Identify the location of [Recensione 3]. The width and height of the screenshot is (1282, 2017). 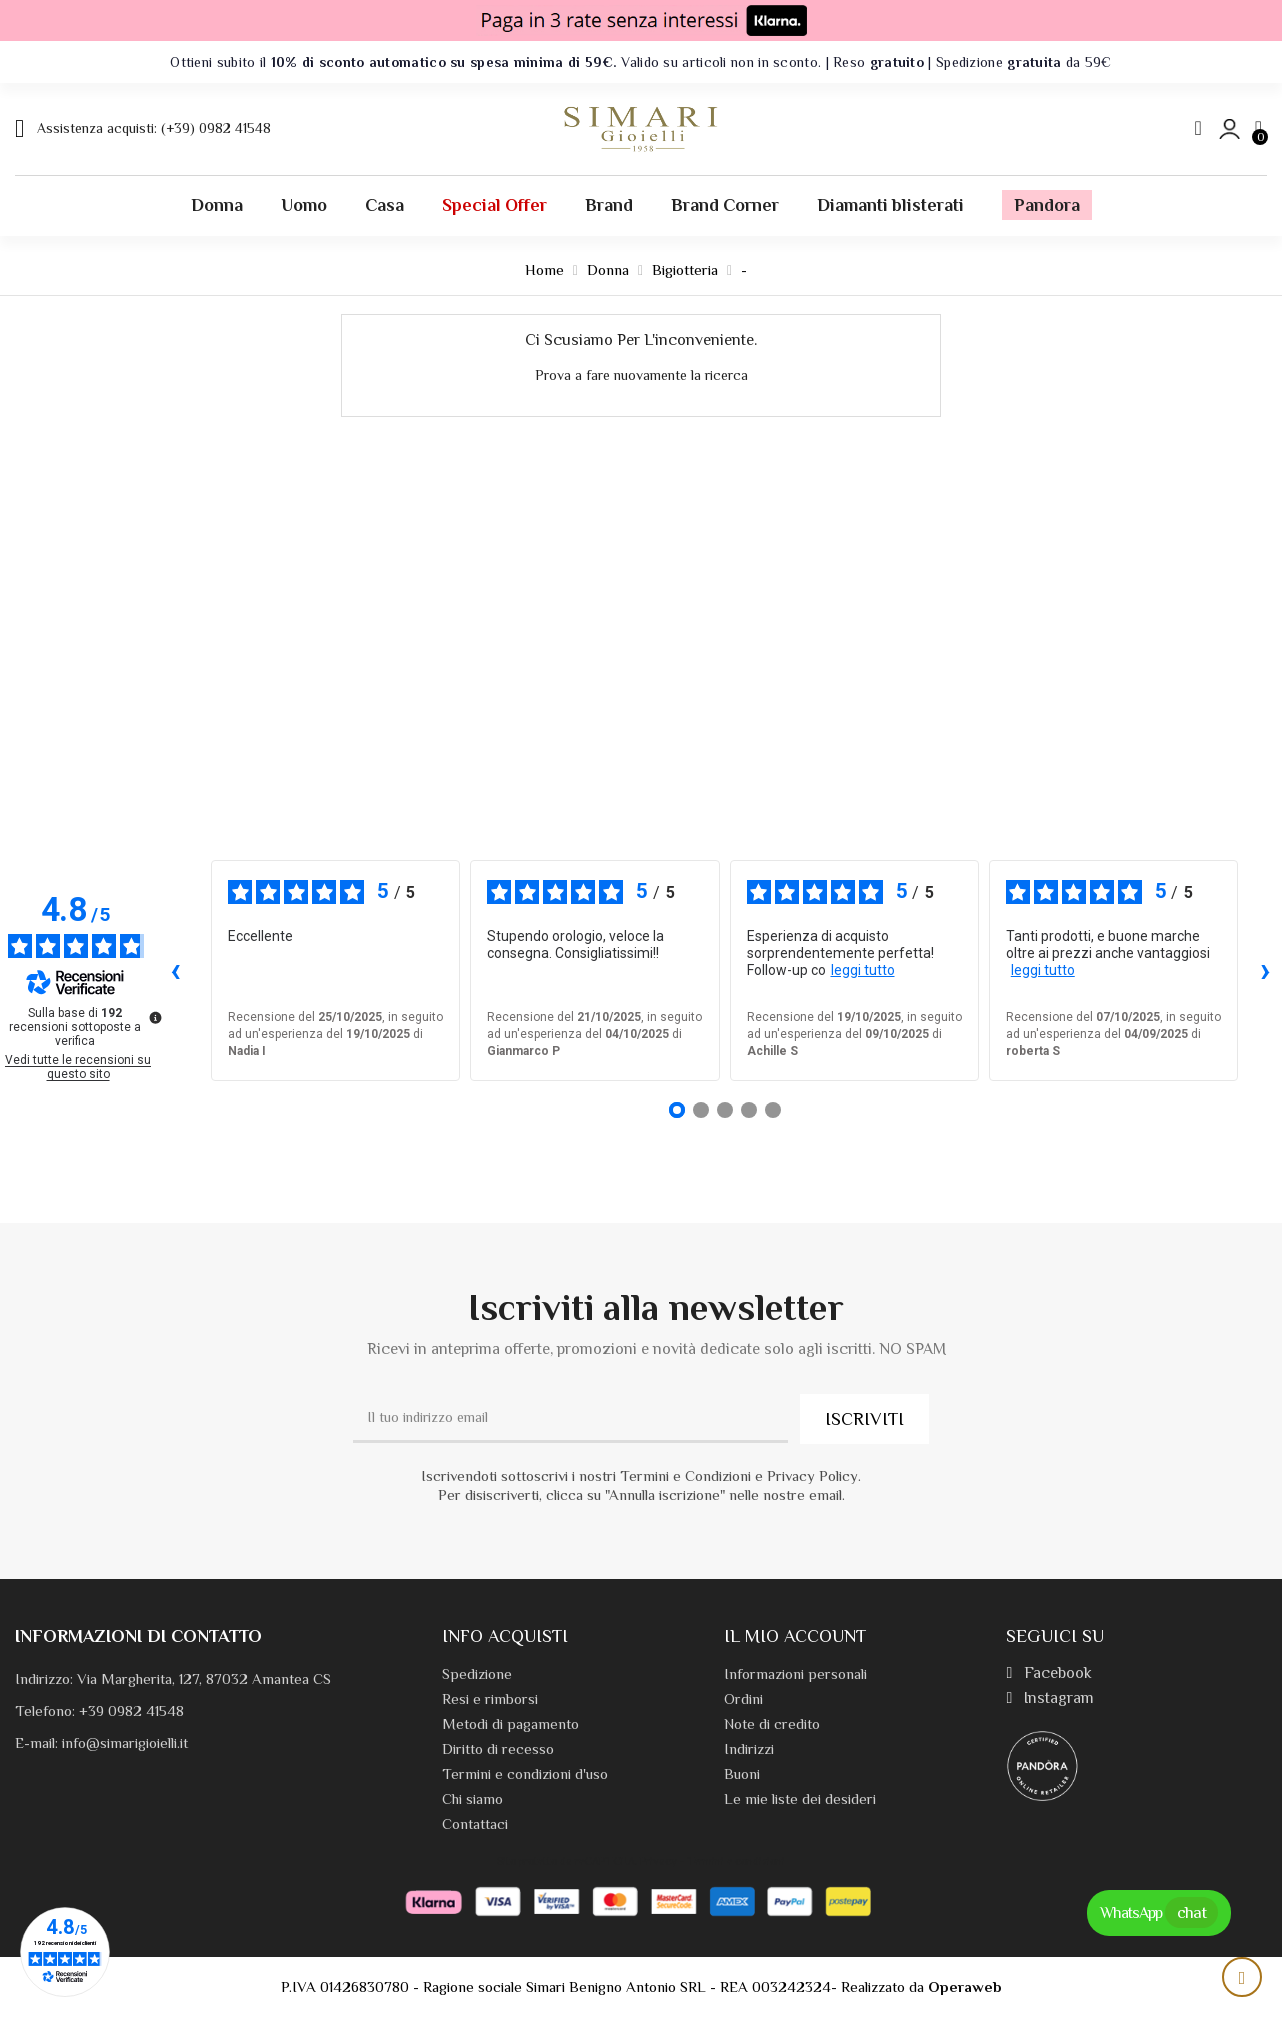
(725, 1110).